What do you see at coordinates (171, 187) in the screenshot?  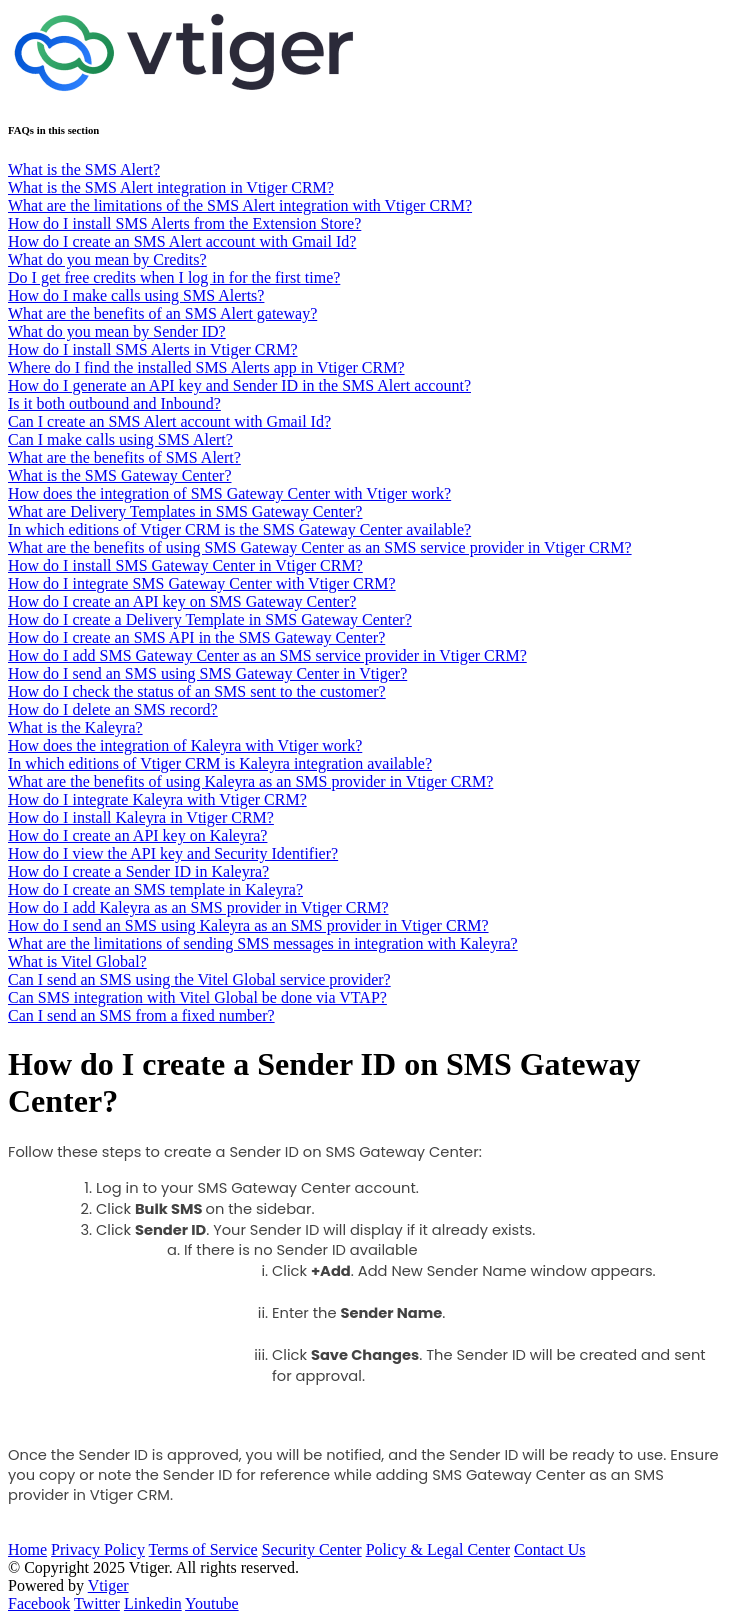 I see `What is the SMS Alert integration in Vtiger CRM?` at bounding box center [171, 187].